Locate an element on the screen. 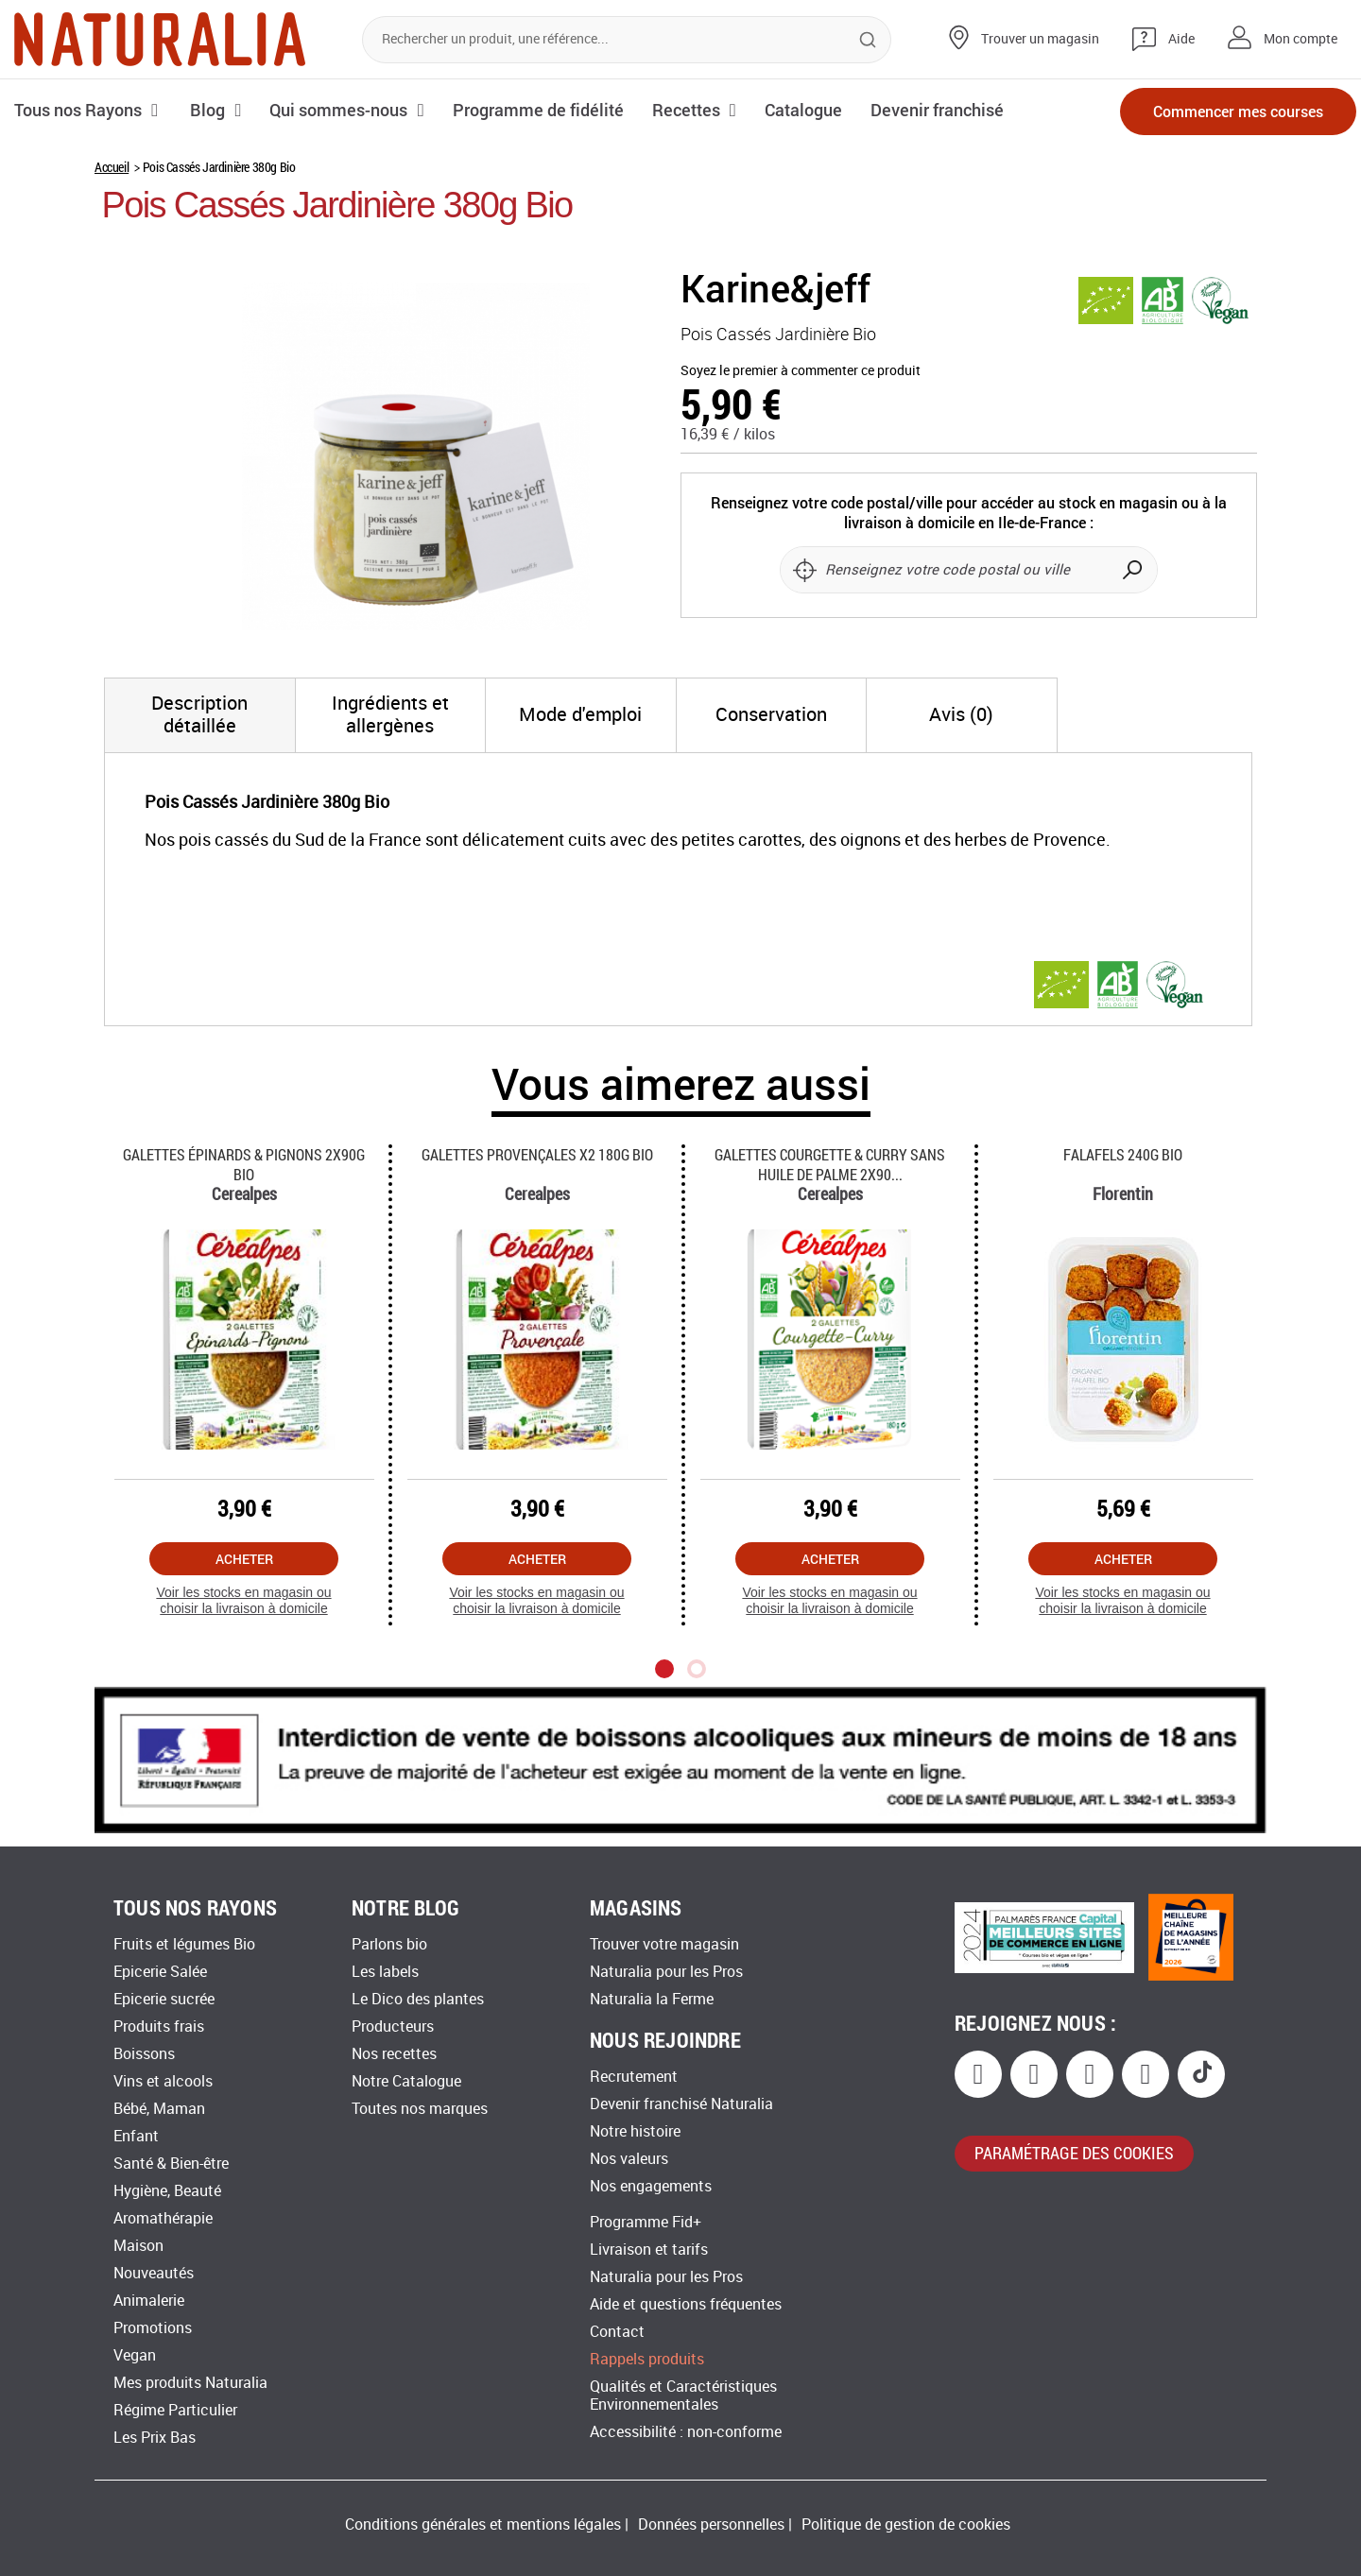  Galettes épinards & Pignons 2x90g Bio is located at coordinates (244, 1164).